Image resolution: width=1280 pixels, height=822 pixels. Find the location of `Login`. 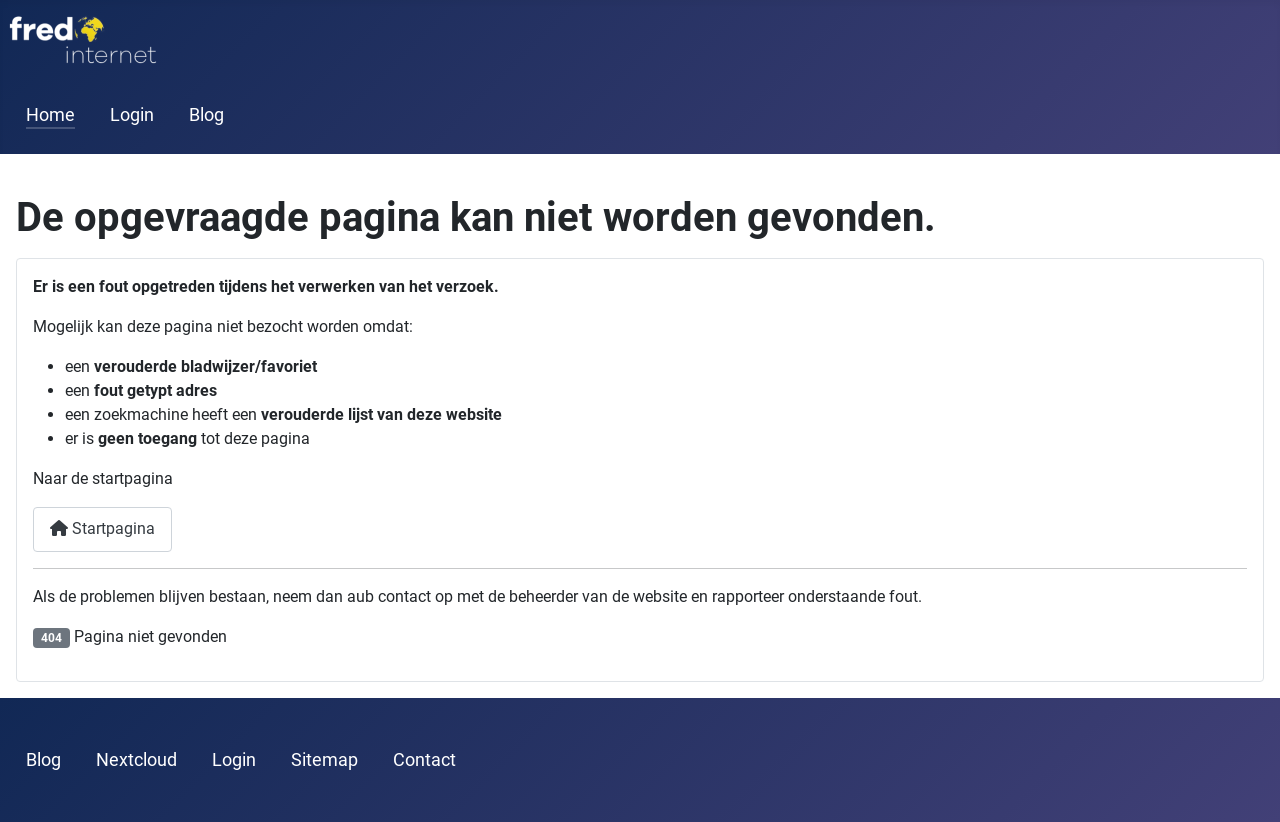

Login is located at coordinates (132, 115).